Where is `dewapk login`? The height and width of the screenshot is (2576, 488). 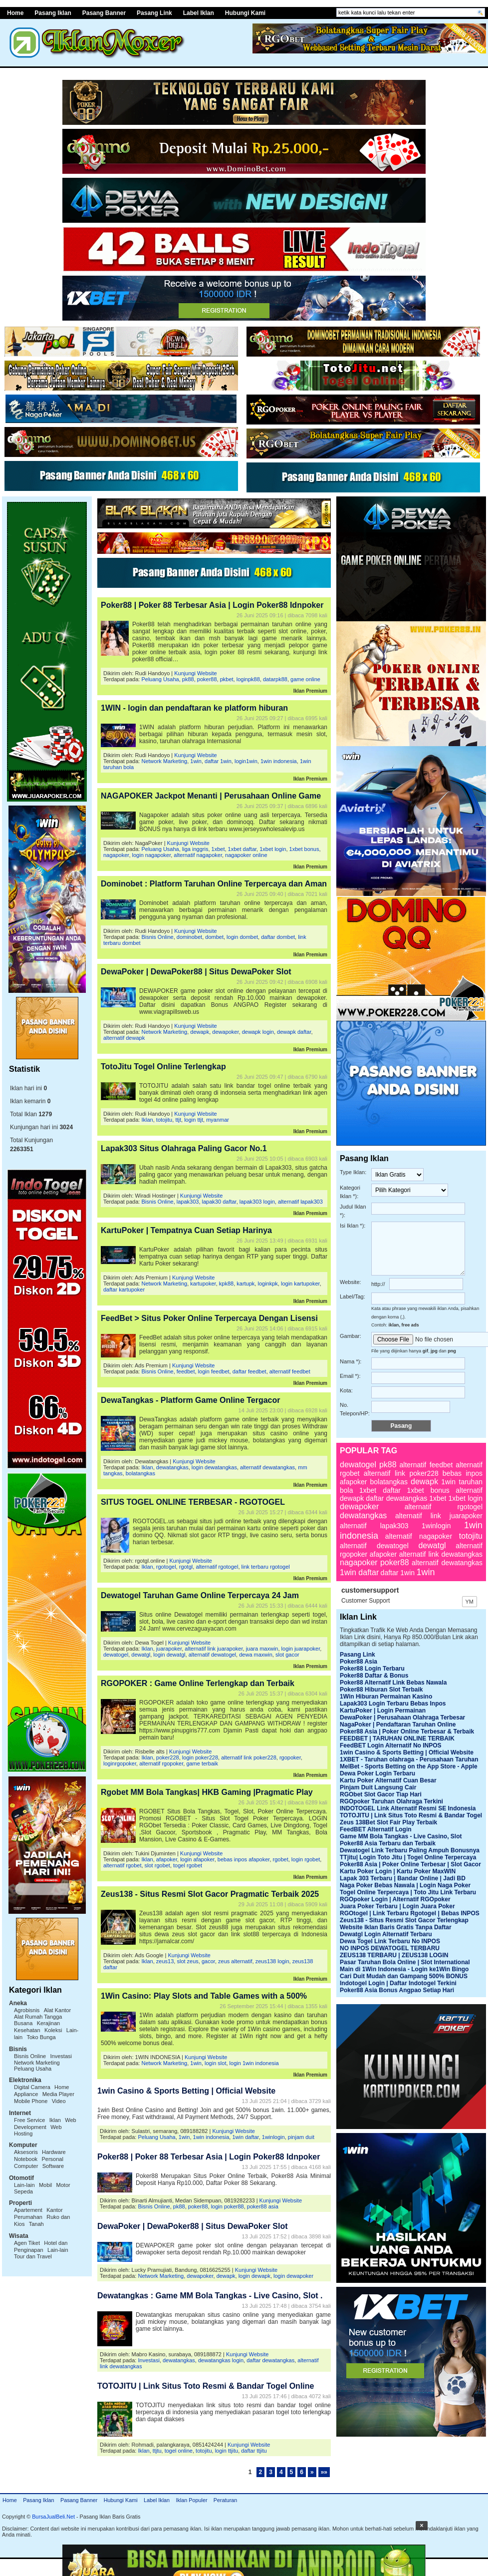 dewapk login is located at coordinates (258, 1032).